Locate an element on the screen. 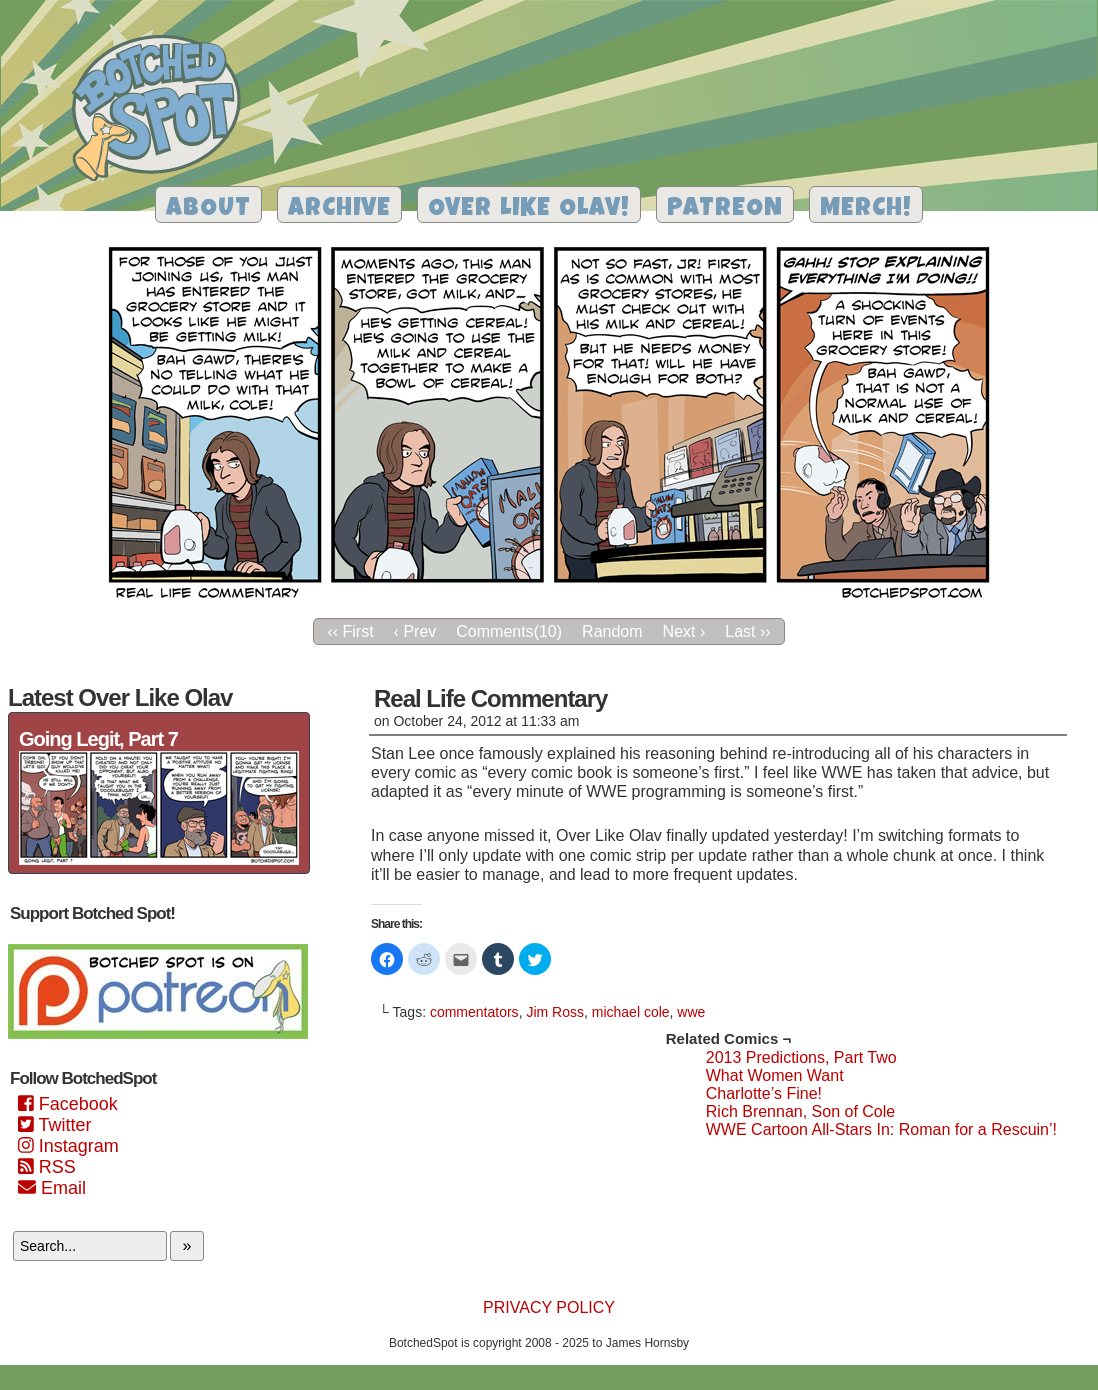 The height and width of the screenshot is (1390, 1098). Facebook is located at coordinates (68, 1104).